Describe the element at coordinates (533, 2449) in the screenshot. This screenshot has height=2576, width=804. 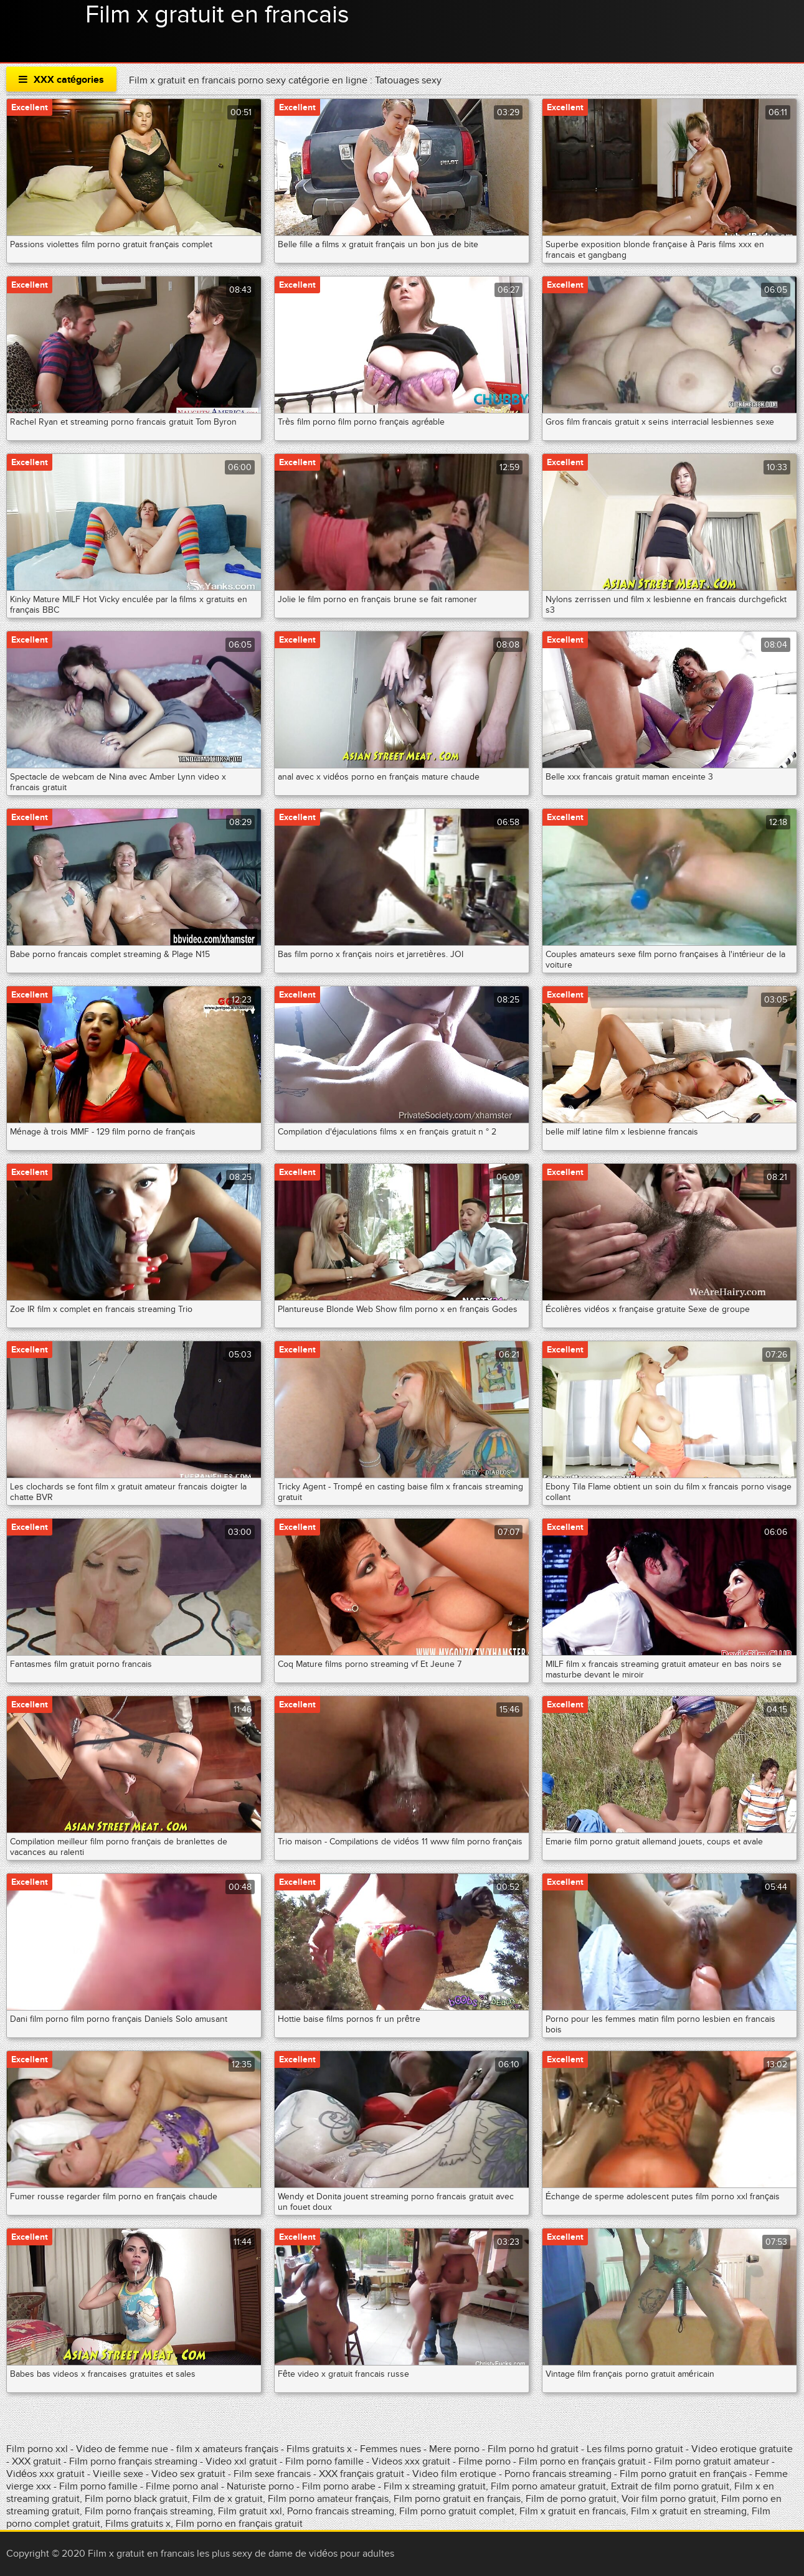
I see `Film porno hd gratuit` at that location.